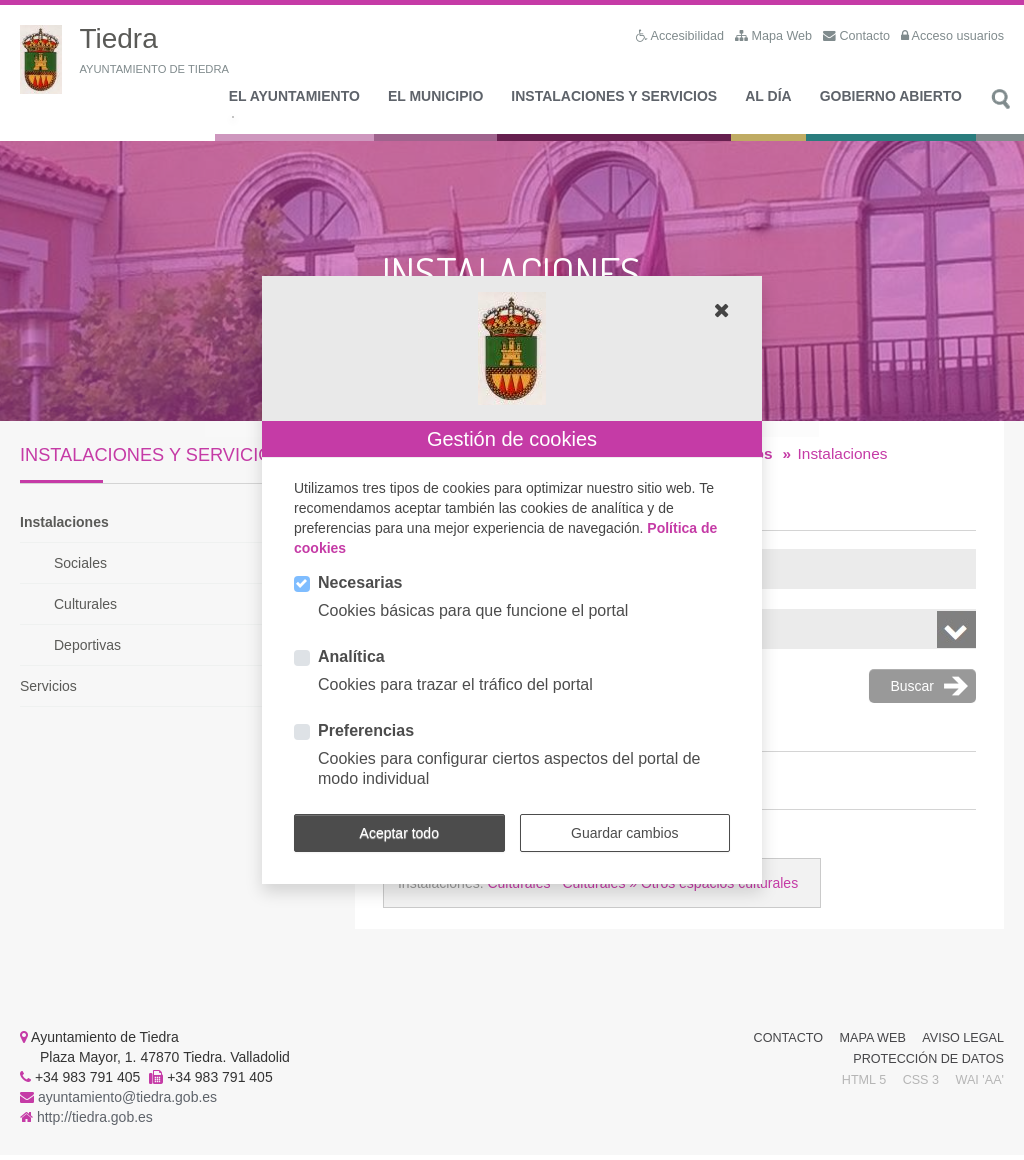  Describe the element at coordinates (768, 101) in the screenshot. I see `Al día` at that location.